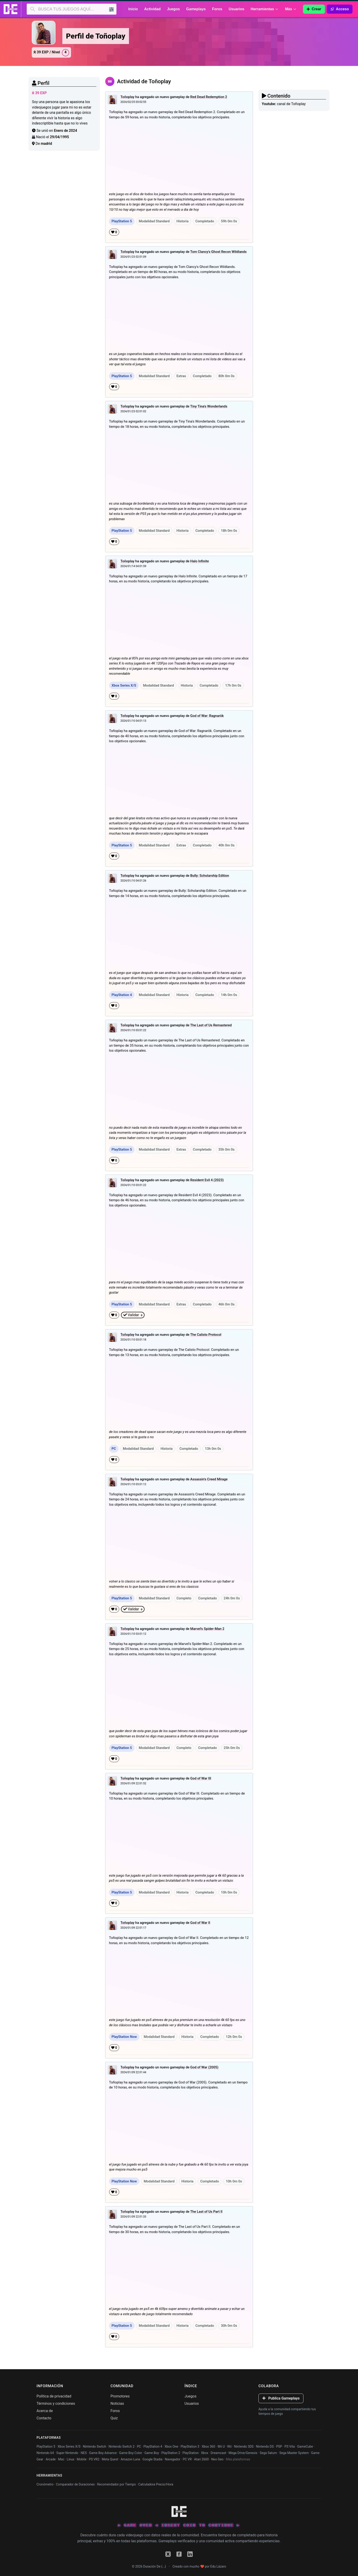 The width and height of the screenshot is (358, 2576). What do you see at coordinates (218, 252) in the screenshot?
I see `Tom Clancy's Ghost Recon Wildlands` at bounding box center [218, 252].